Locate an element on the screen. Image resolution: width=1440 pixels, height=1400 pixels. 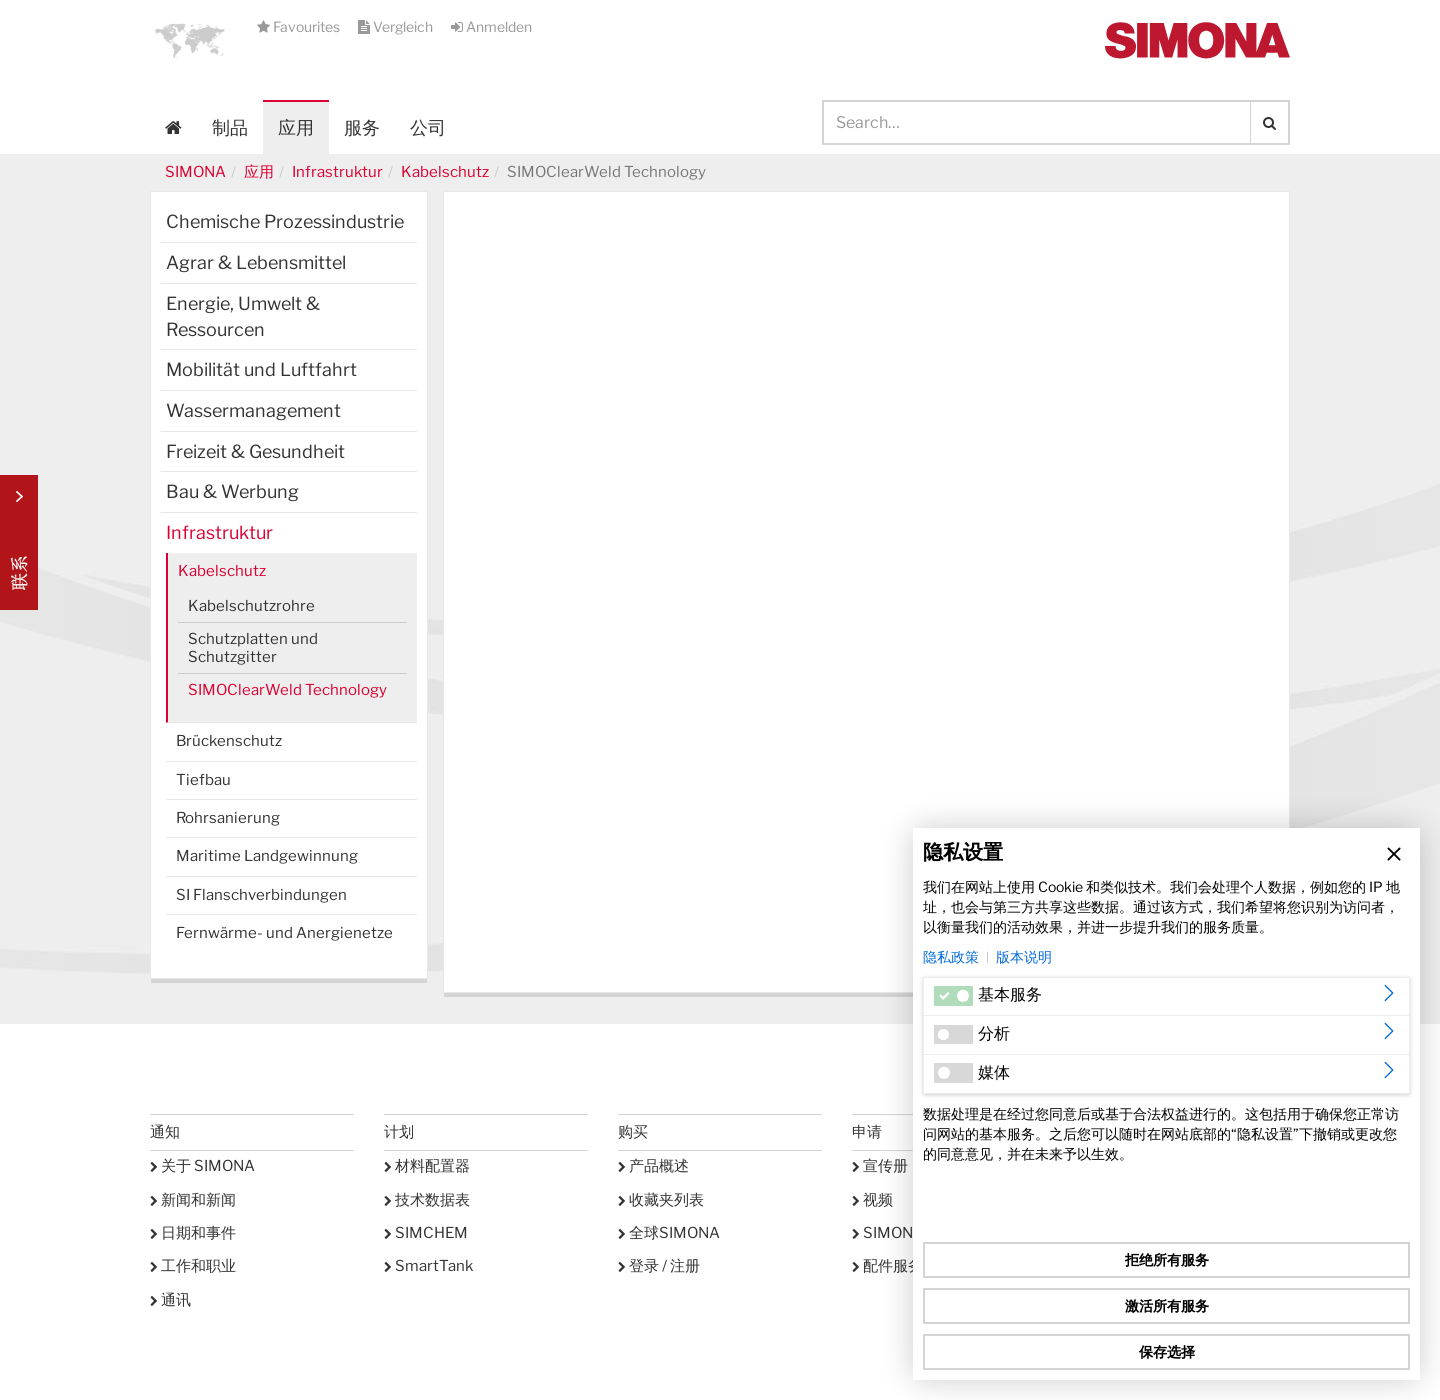
材料配置器 is located at coordinates (427, 1166).